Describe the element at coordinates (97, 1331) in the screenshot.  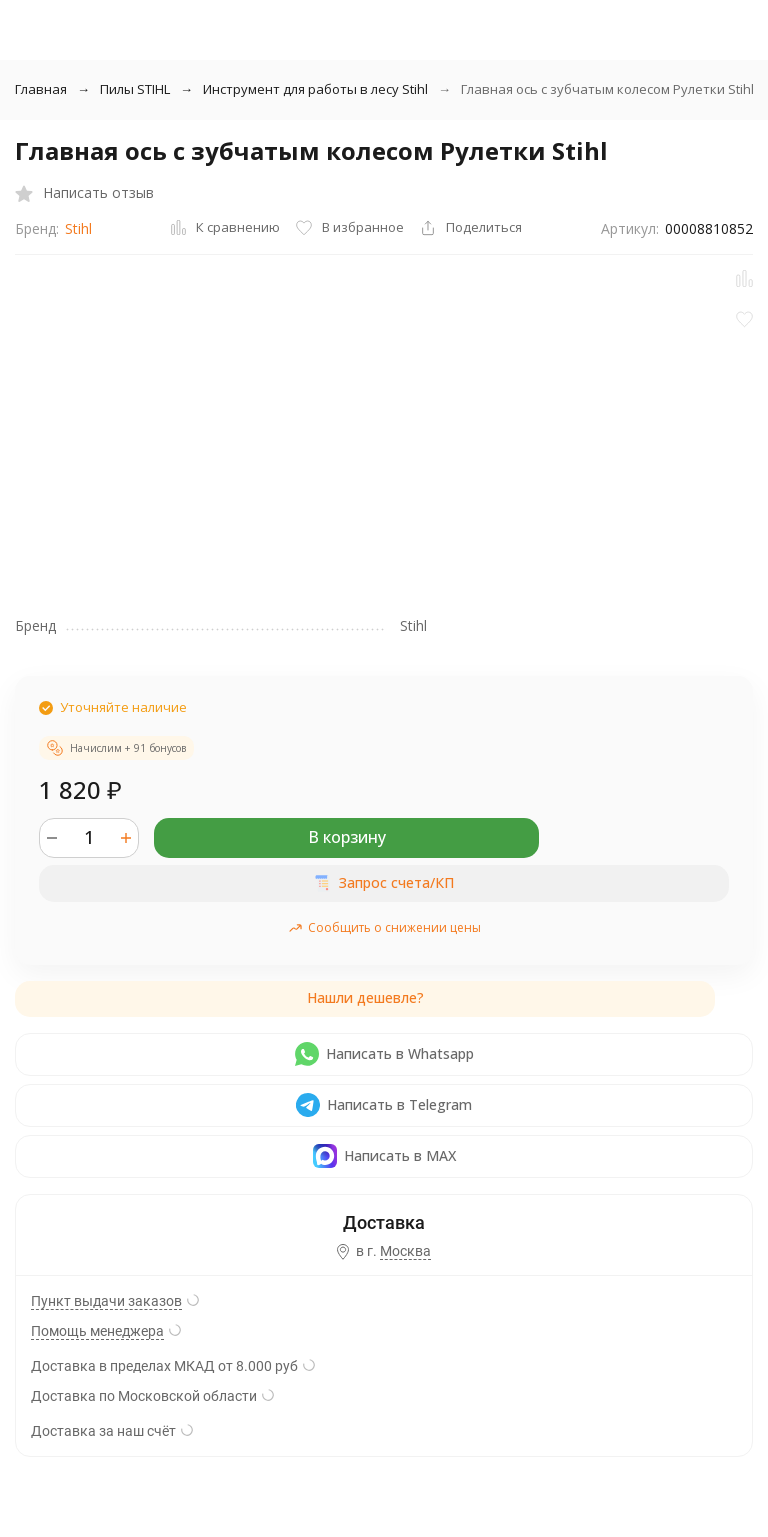
I see `Помощь менеджера` at that location.